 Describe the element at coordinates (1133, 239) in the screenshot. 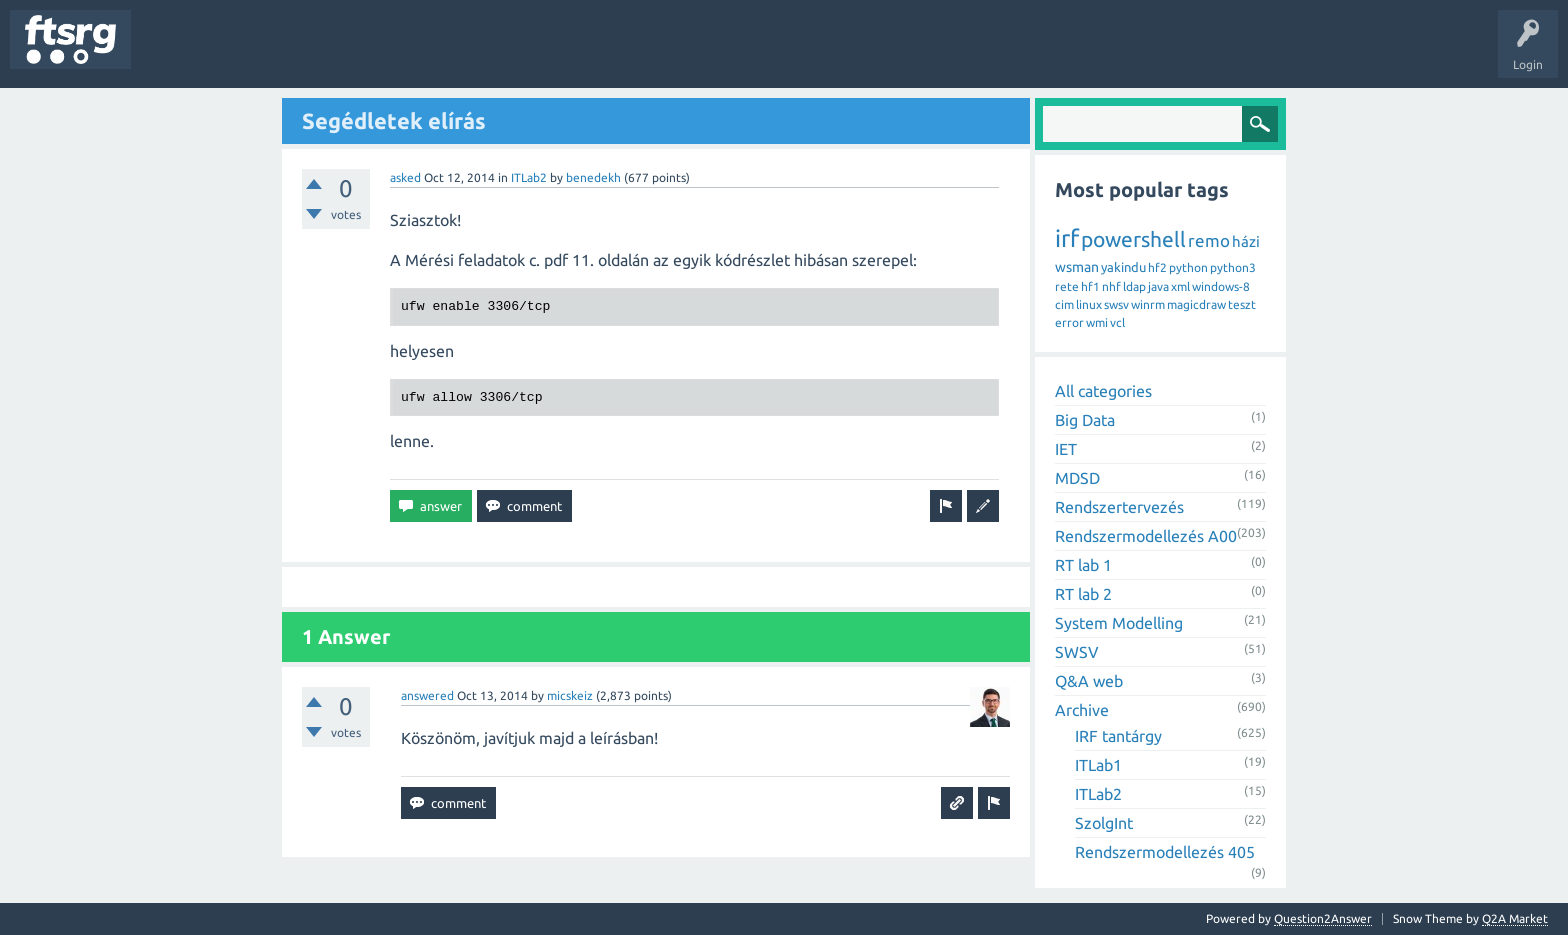

I see `powershell` at that location.